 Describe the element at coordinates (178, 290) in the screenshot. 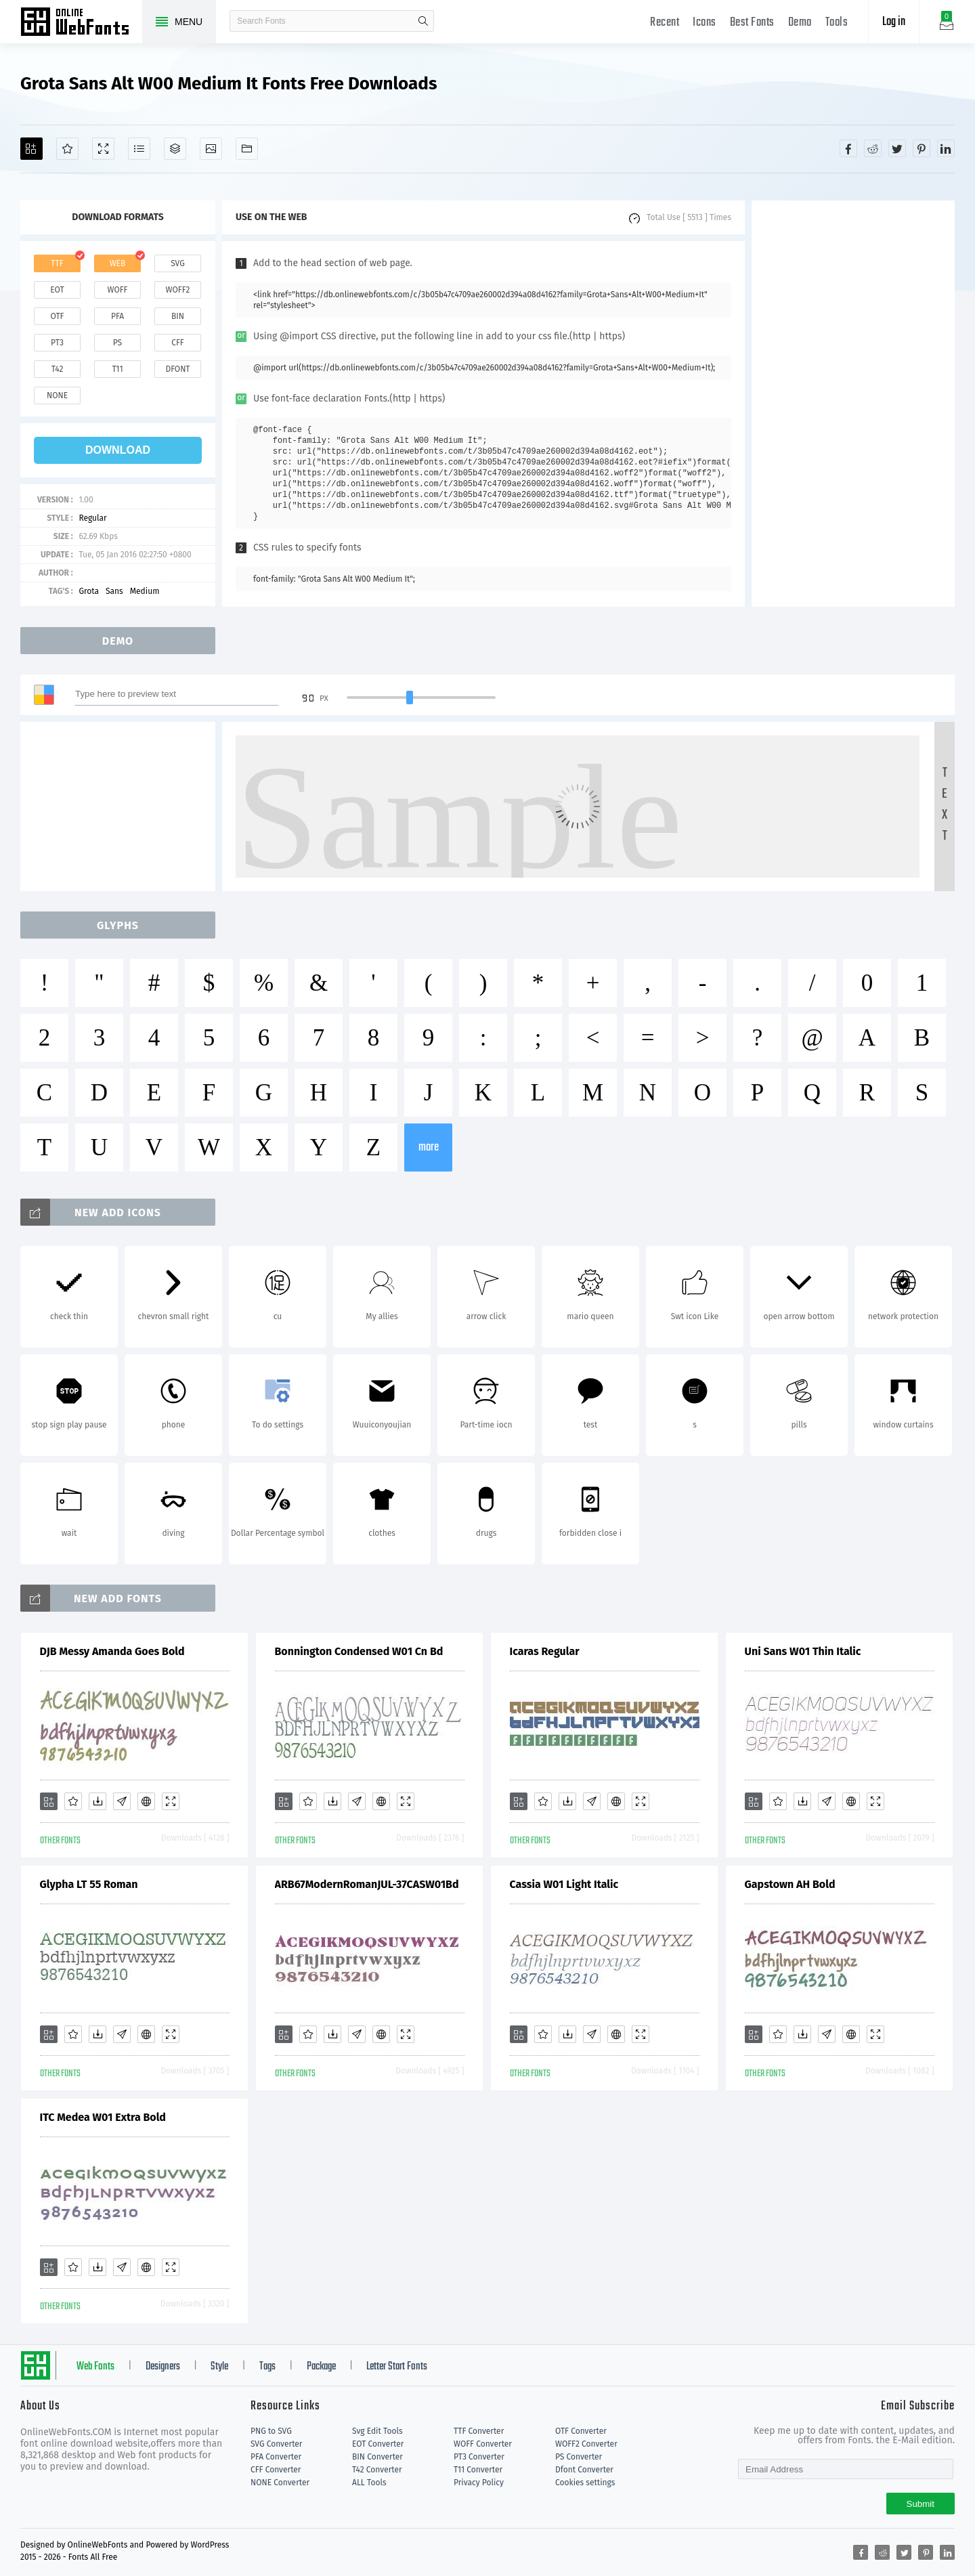

I see `woff2` at that location.